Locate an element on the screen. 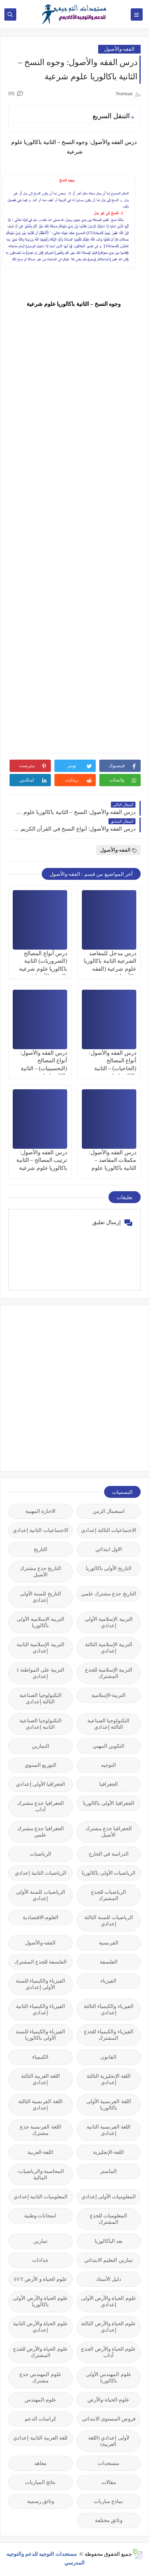 The image size is (149, 2576). استعمال الزمن is located at coordinates (109, 1511).